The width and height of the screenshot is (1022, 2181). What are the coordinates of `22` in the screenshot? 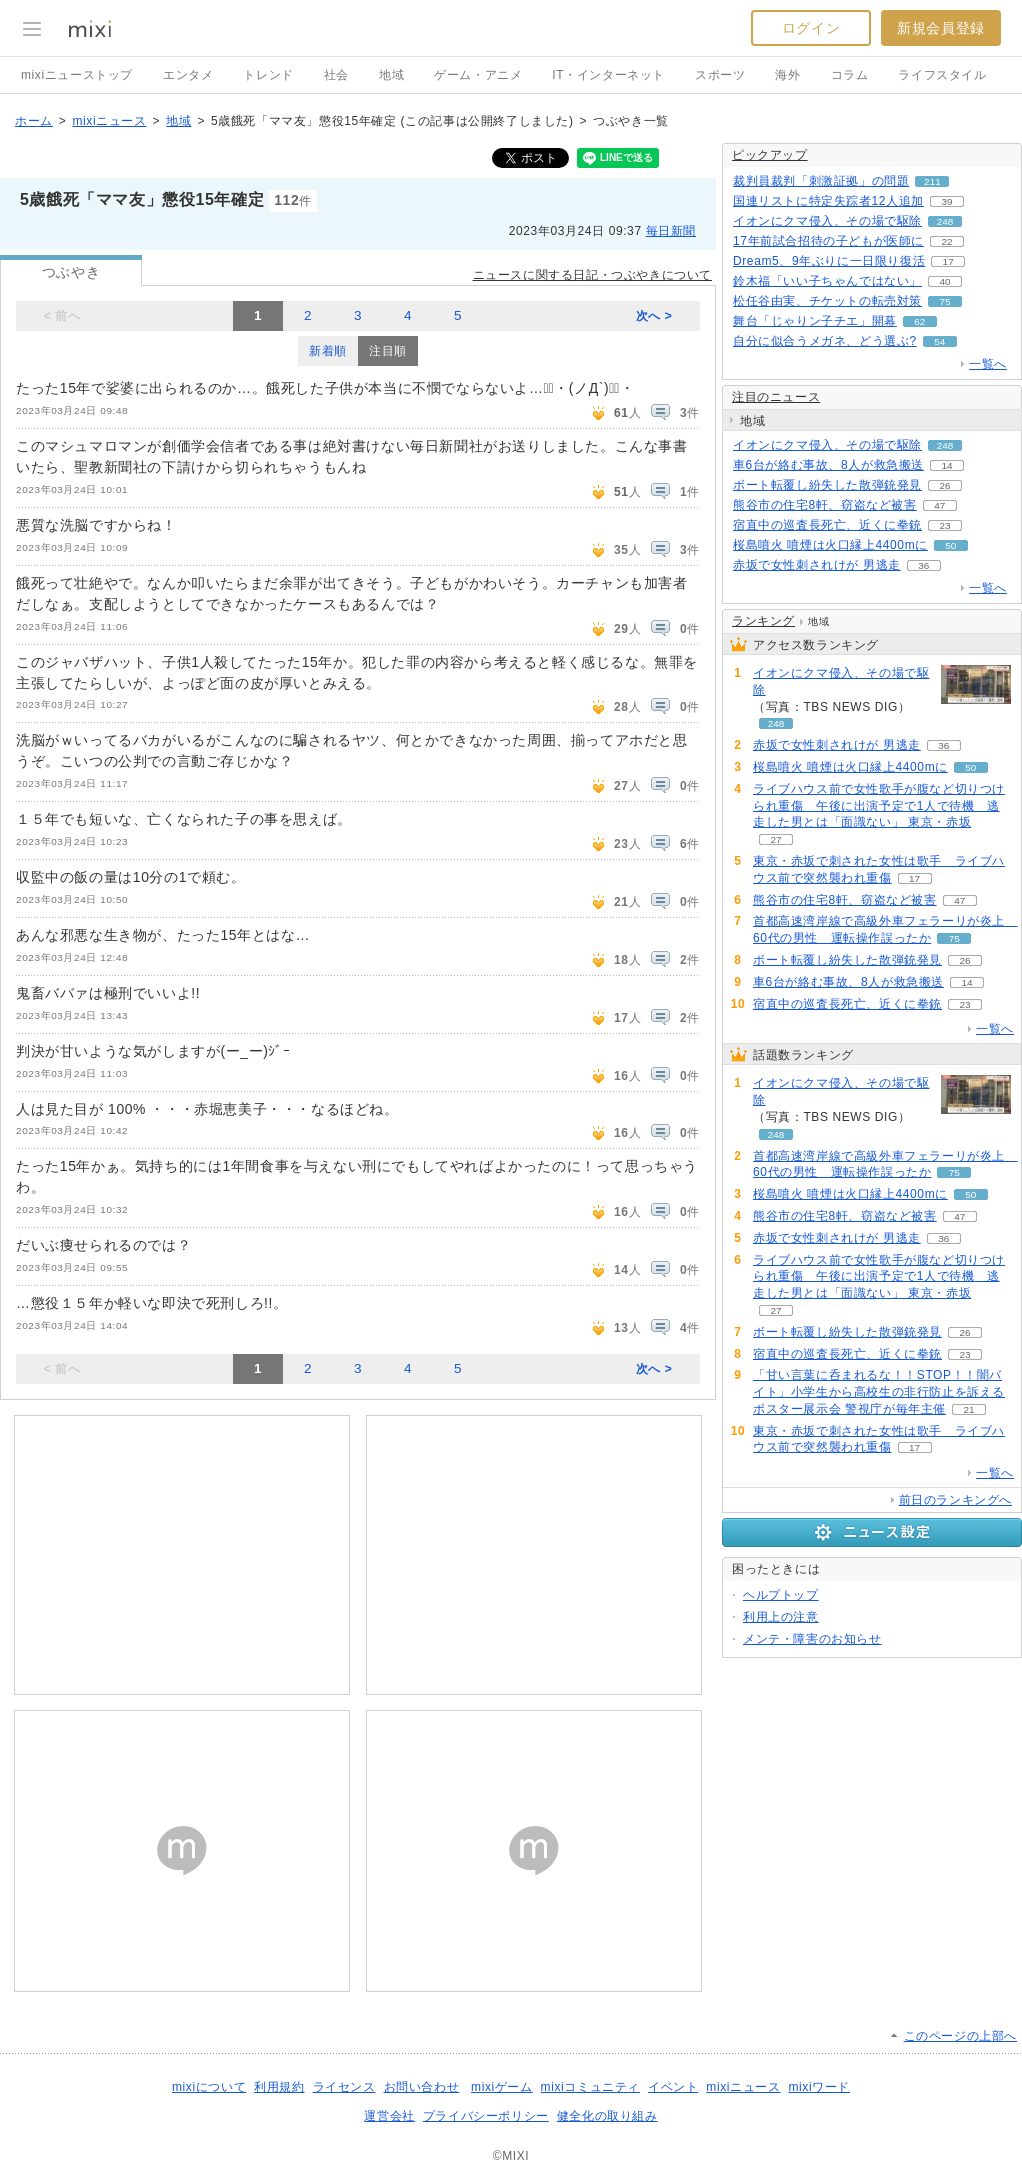 It's located at (946, 241).